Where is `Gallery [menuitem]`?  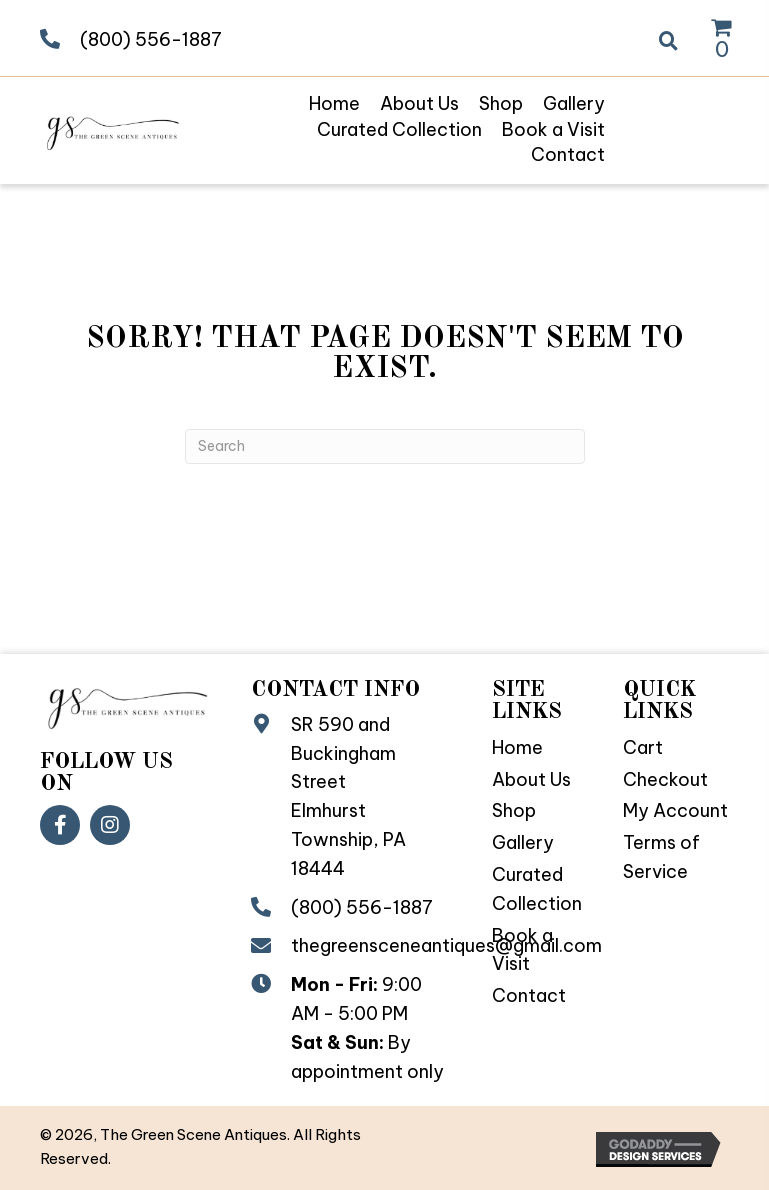
Gallery [menuitem] is located at coordinates (523, 842).